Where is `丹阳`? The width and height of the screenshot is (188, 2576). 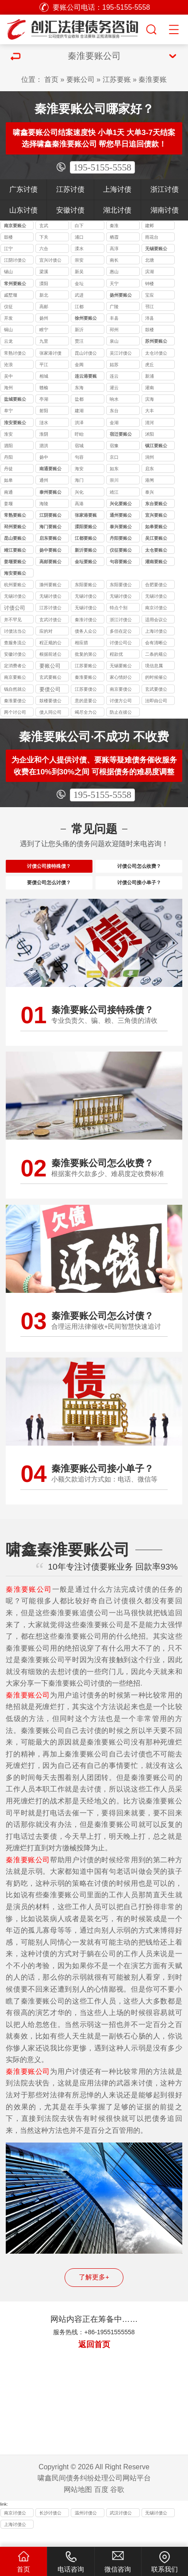
丹阳 is located at coordinates (8, 457).